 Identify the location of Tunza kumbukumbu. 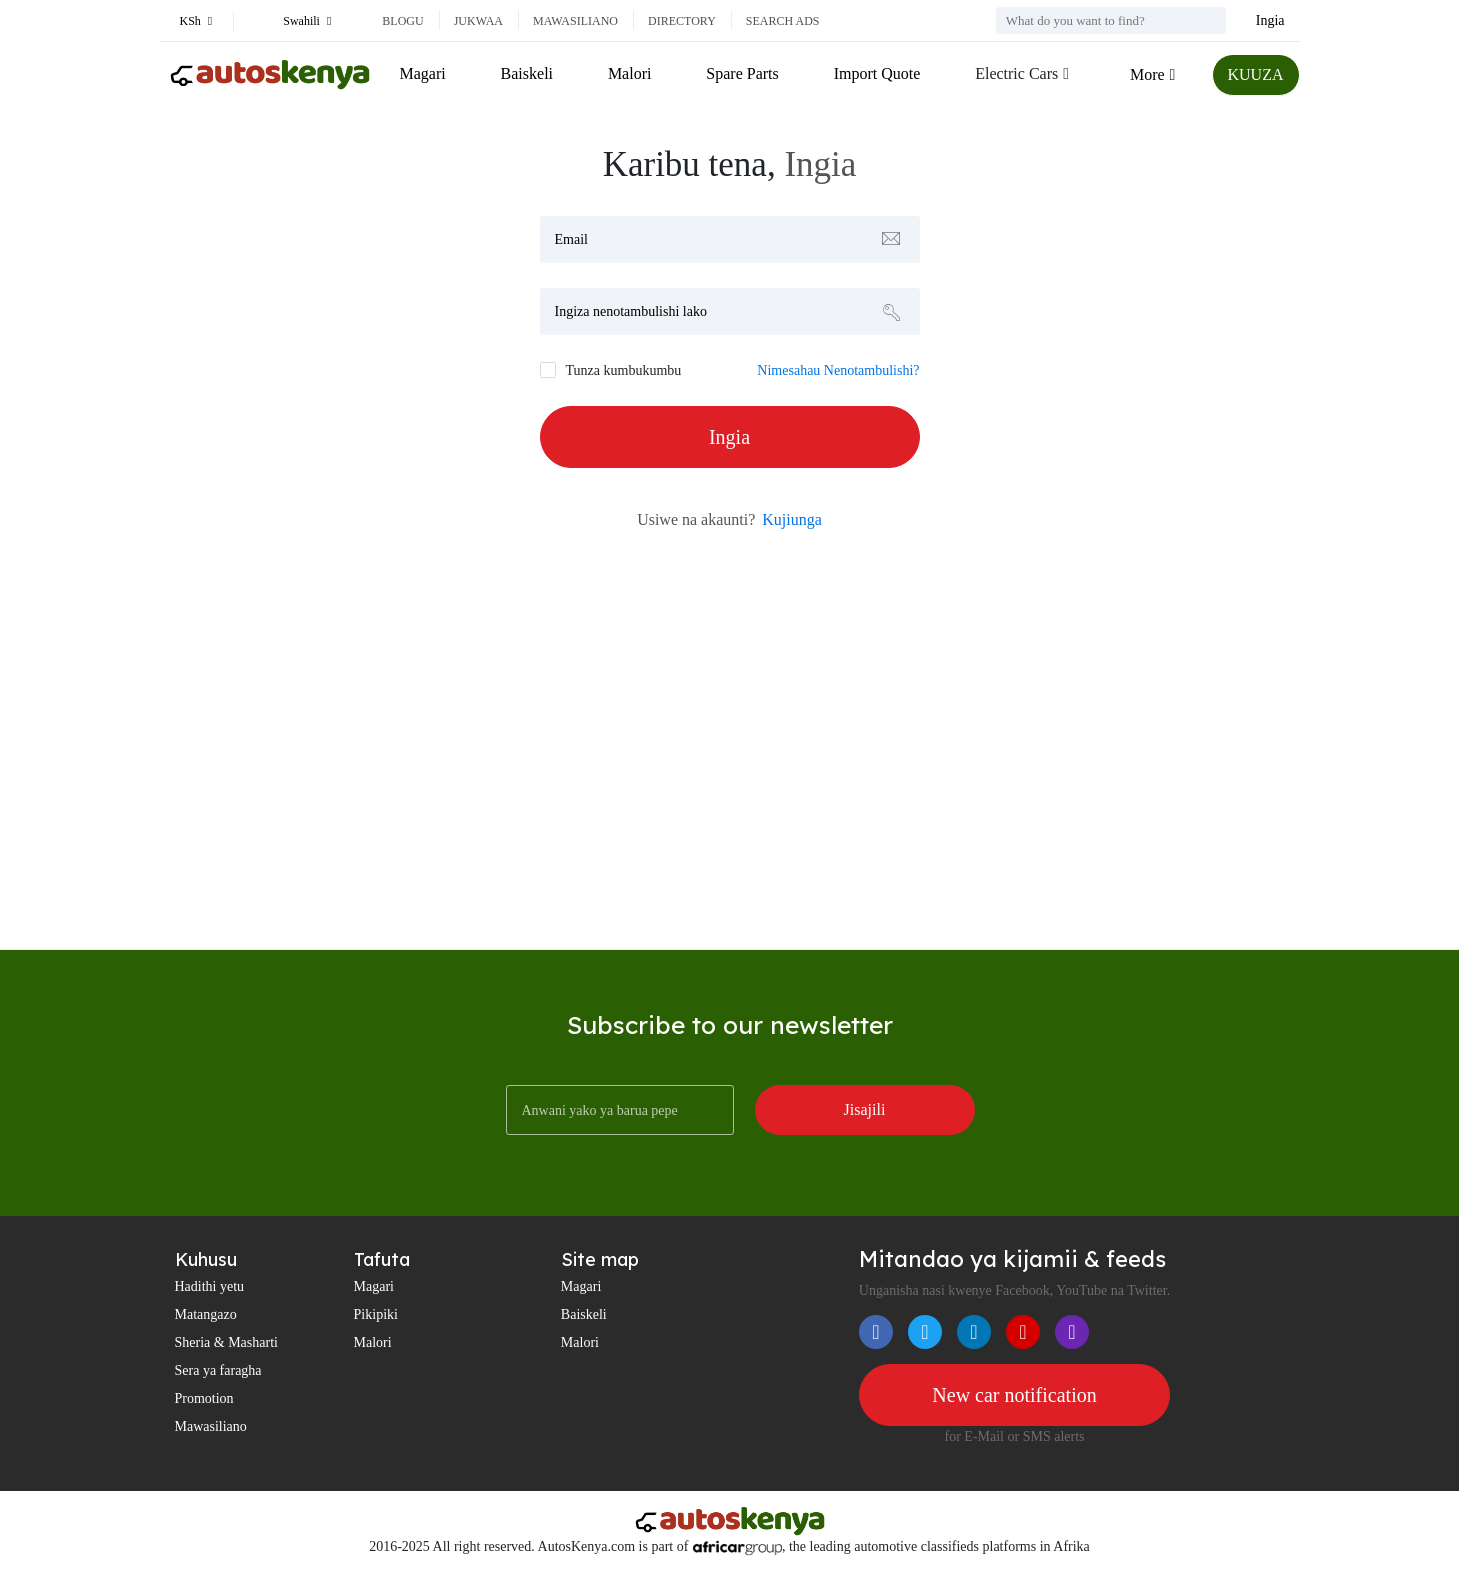
(624, 370).